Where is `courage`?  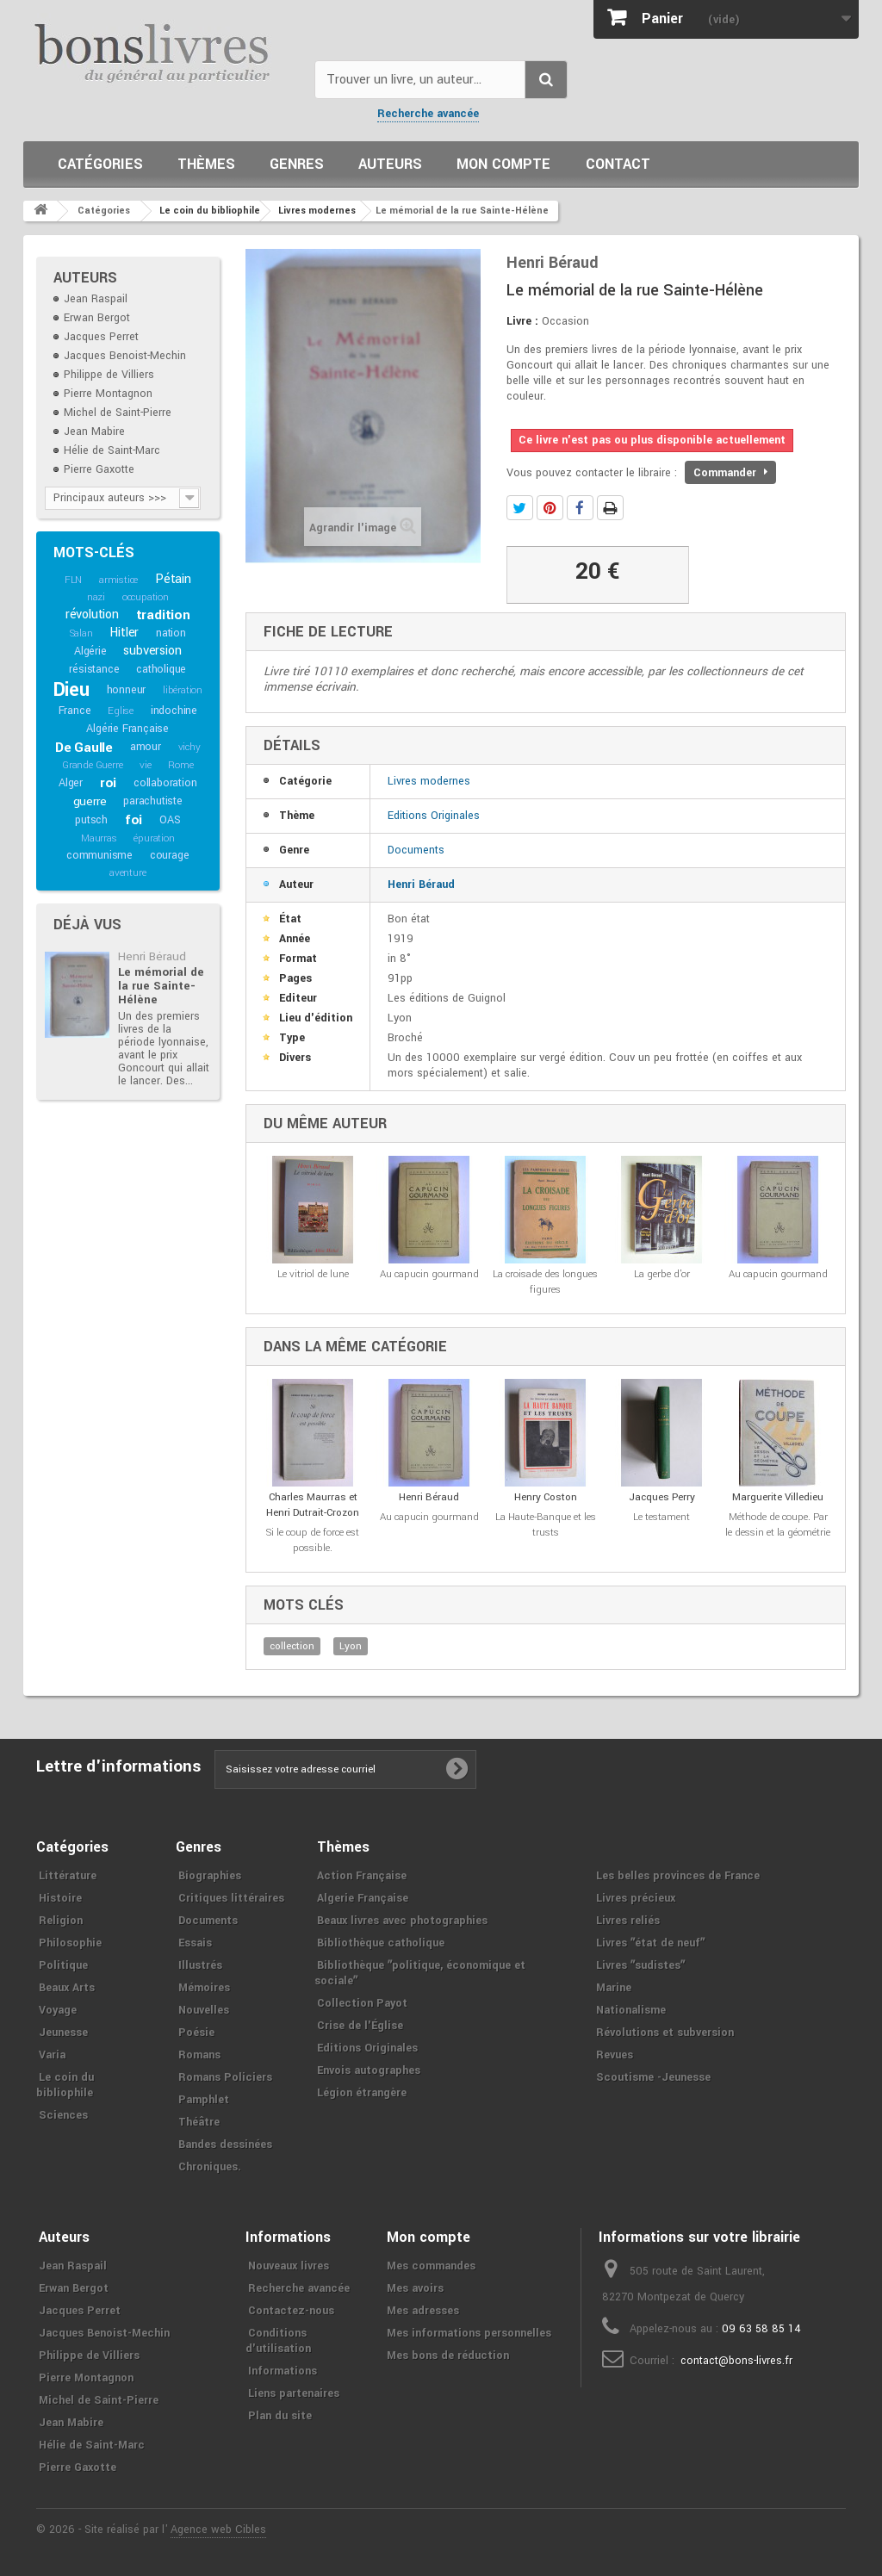 courage is located at coordinates (169, 855).